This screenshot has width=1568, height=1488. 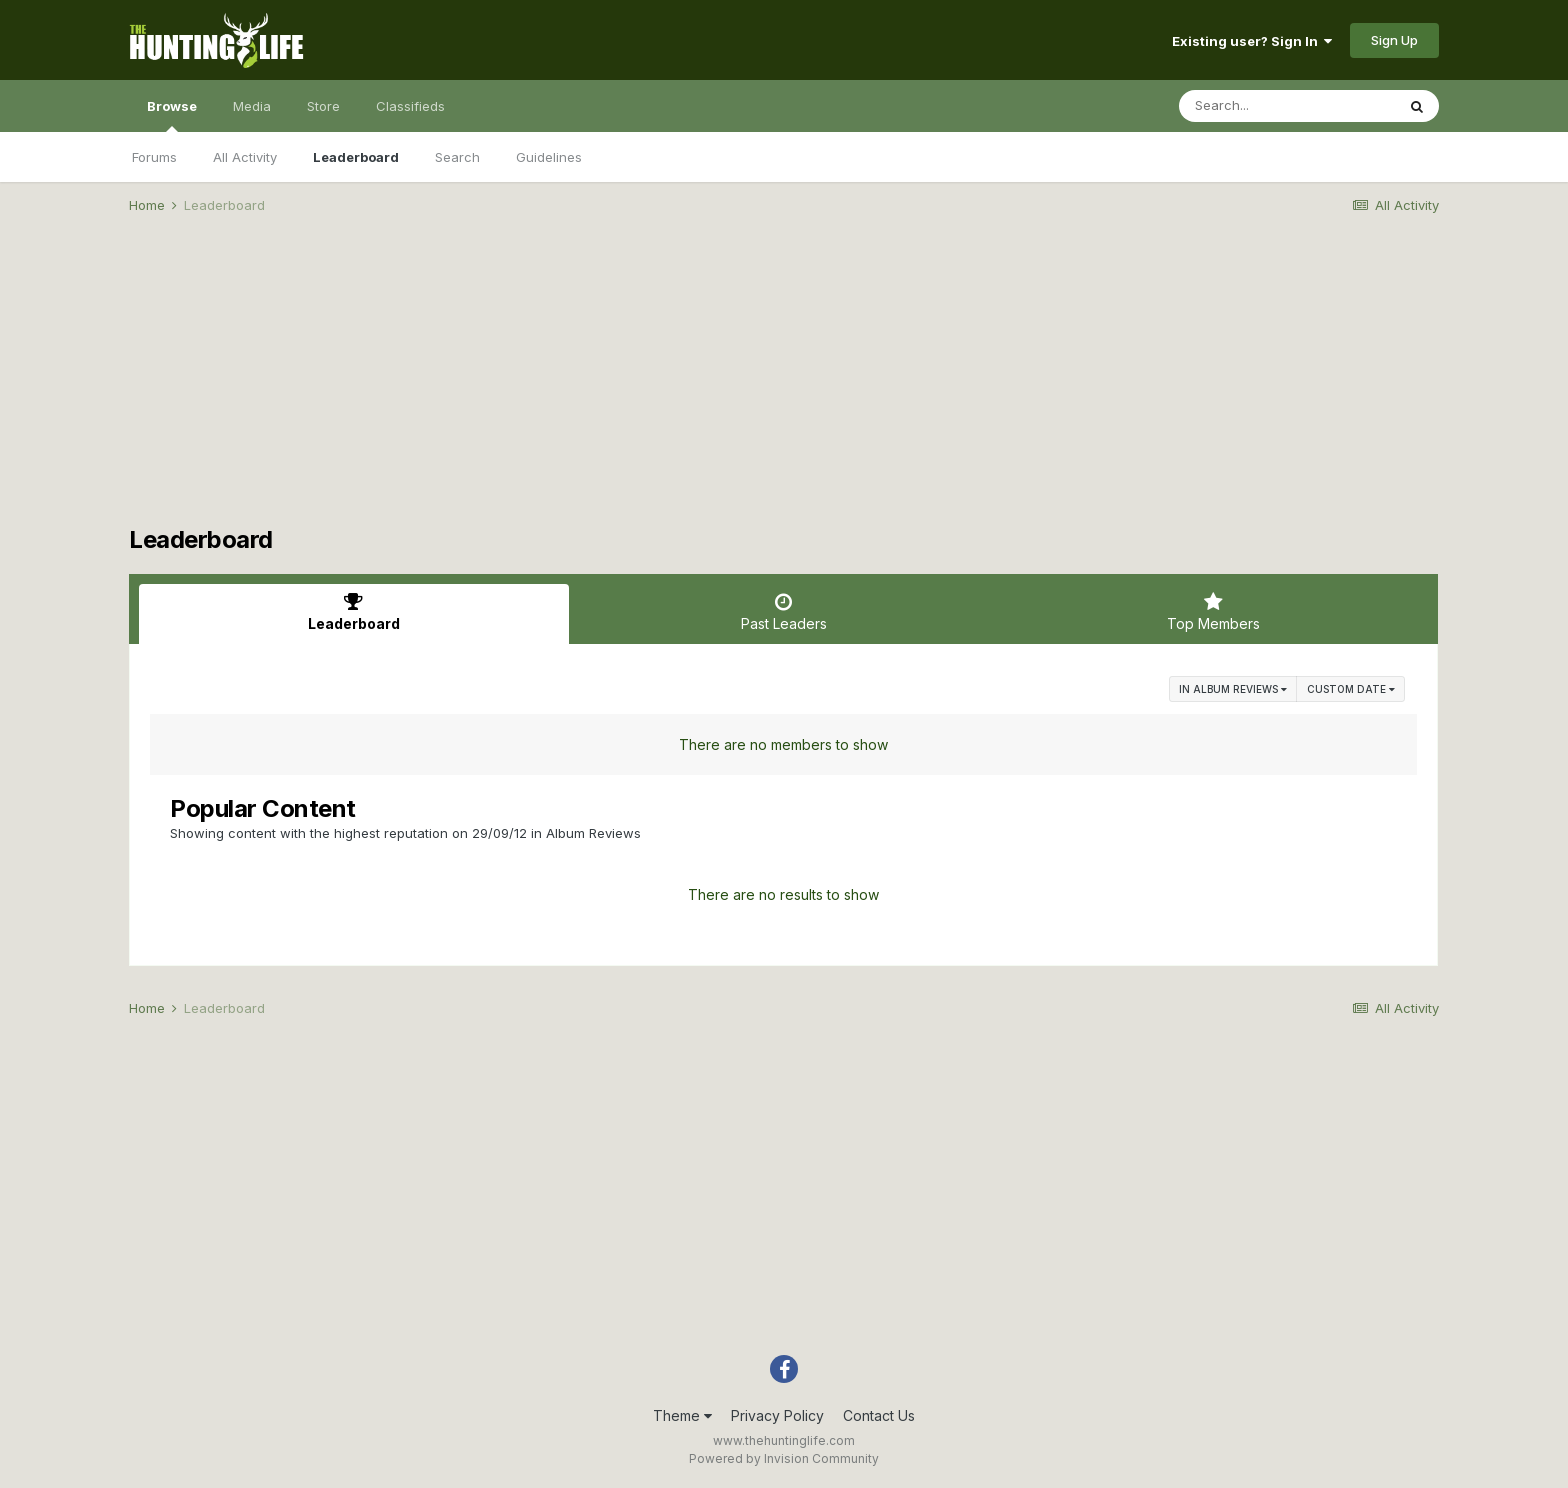 I want to click on Custom Date, so click(x=1351, y=689).